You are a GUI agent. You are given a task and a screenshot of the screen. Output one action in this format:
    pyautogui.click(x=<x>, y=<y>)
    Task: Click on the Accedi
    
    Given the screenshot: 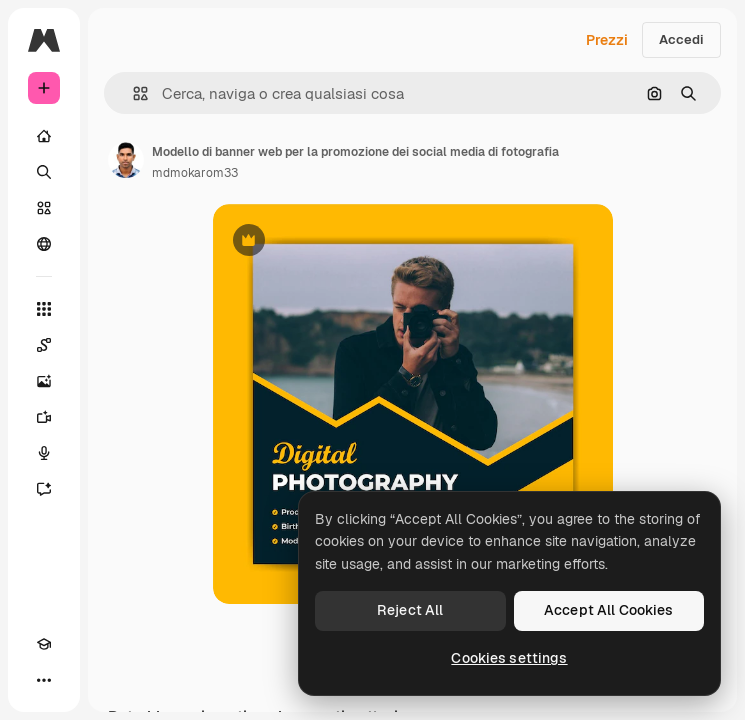 What is the action you would take?
    pyautogui.click(x=681, y=39)
    